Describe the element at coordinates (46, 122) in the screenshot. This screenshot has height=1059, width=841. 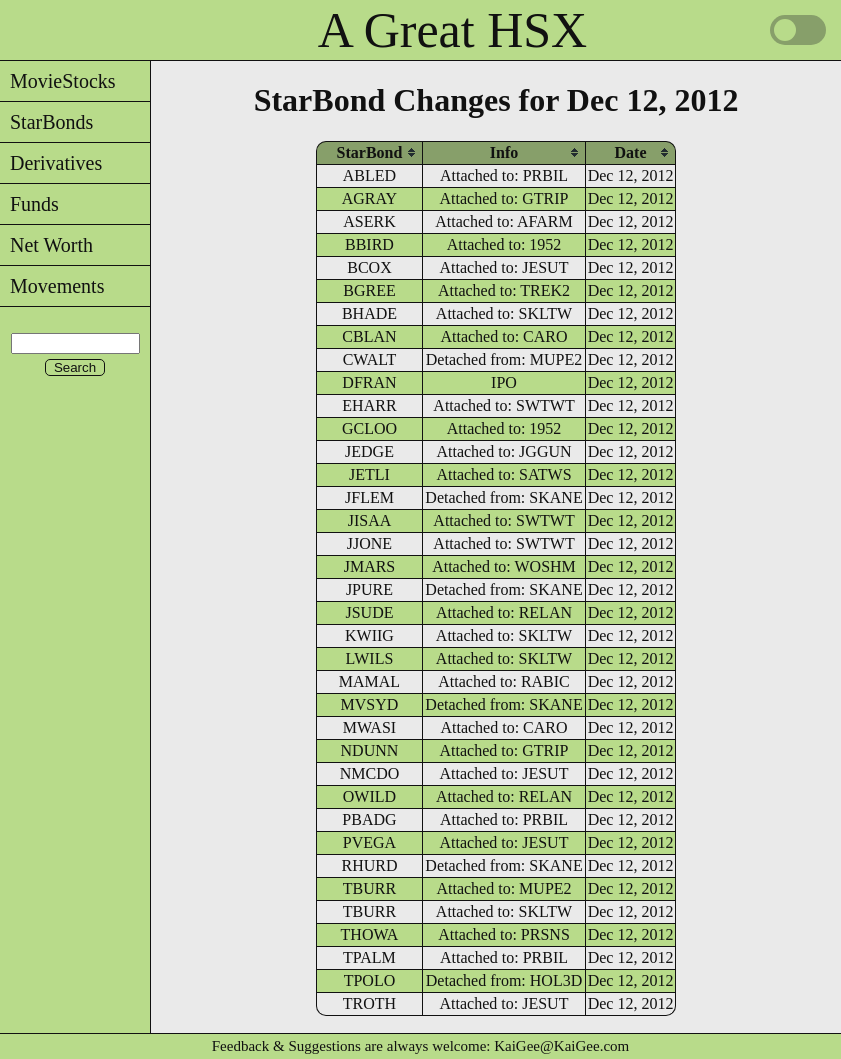
I see `StarBonds` at that location.